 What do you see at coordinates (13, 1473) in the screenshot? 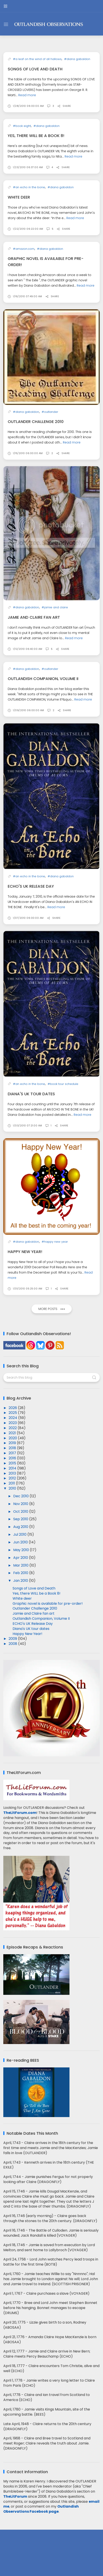
I see `2013` at bounding box center [13, 1473].